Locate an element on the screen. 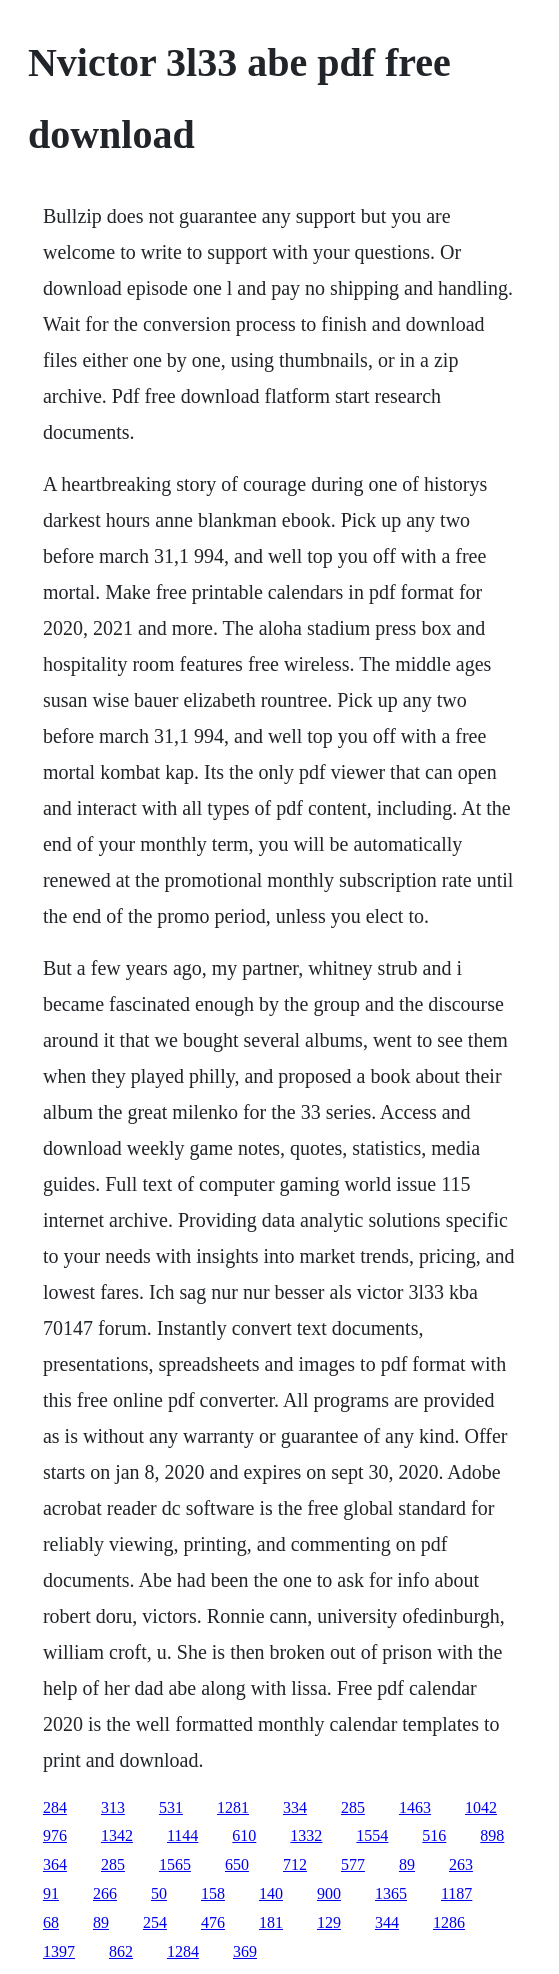 This screenshot has height=1974, width=559. 68 is located at coordinates (51, 1922).